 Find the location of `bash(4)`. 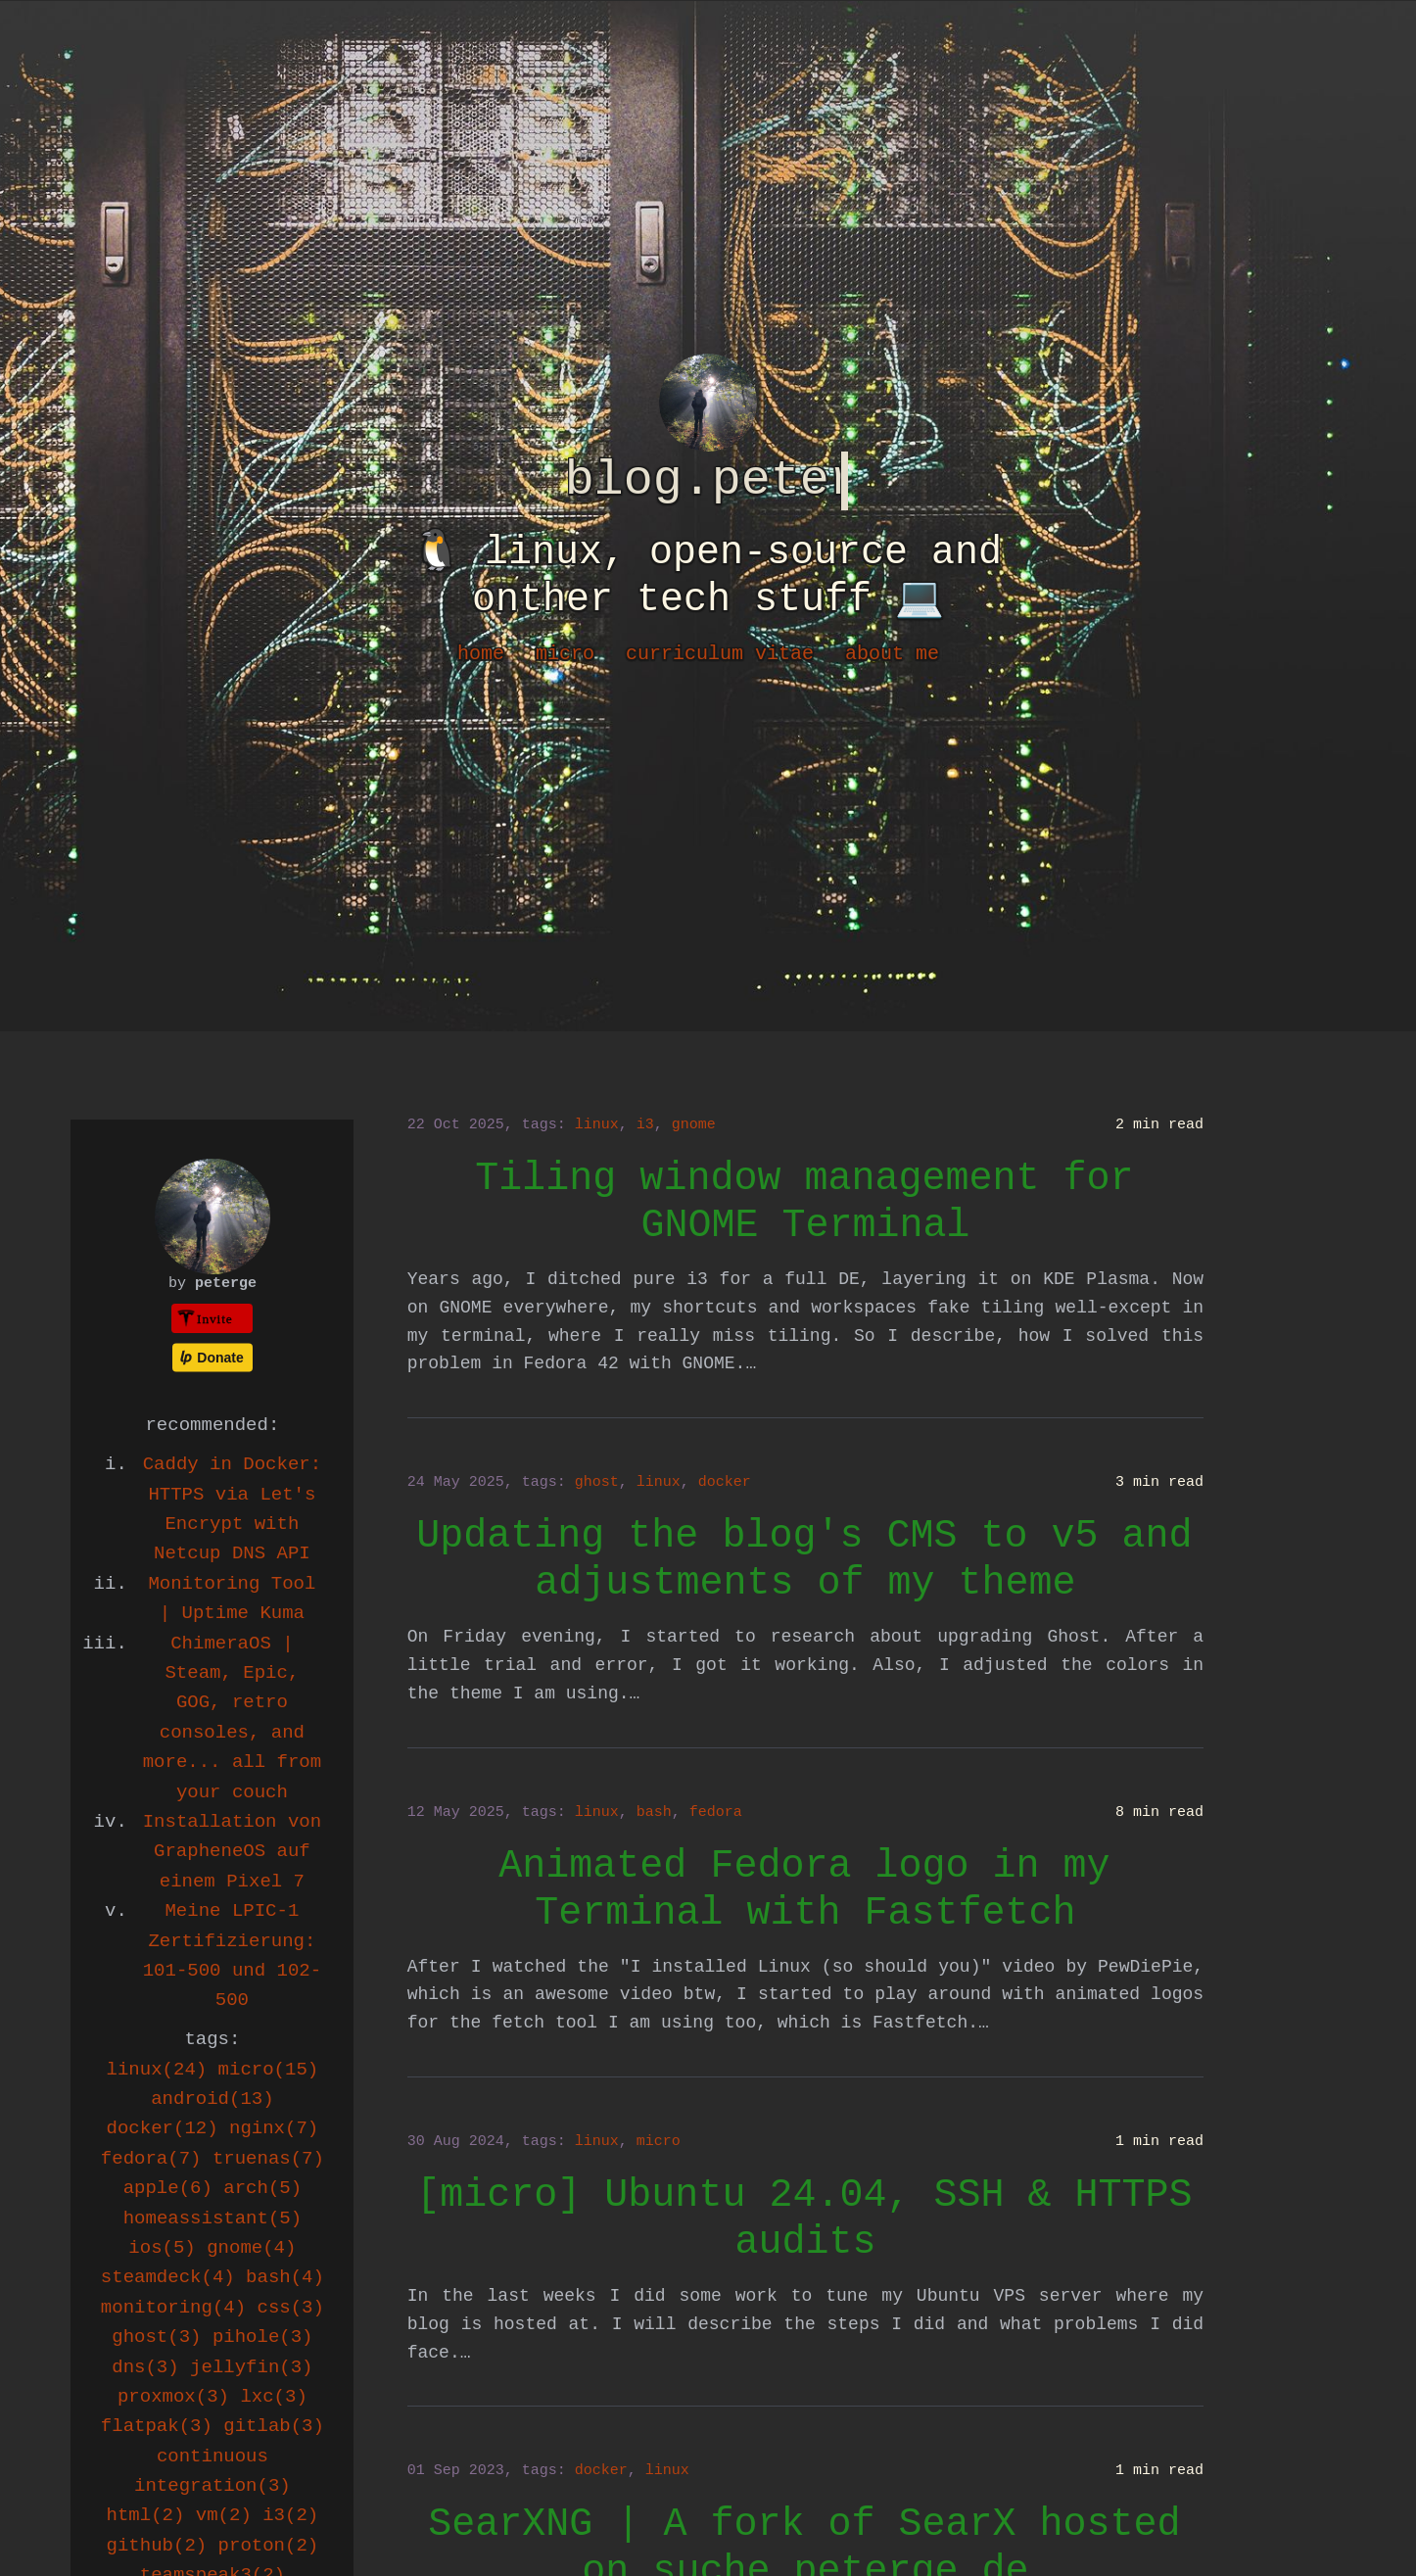

bash(4) is located at coordinates (285, 2277).